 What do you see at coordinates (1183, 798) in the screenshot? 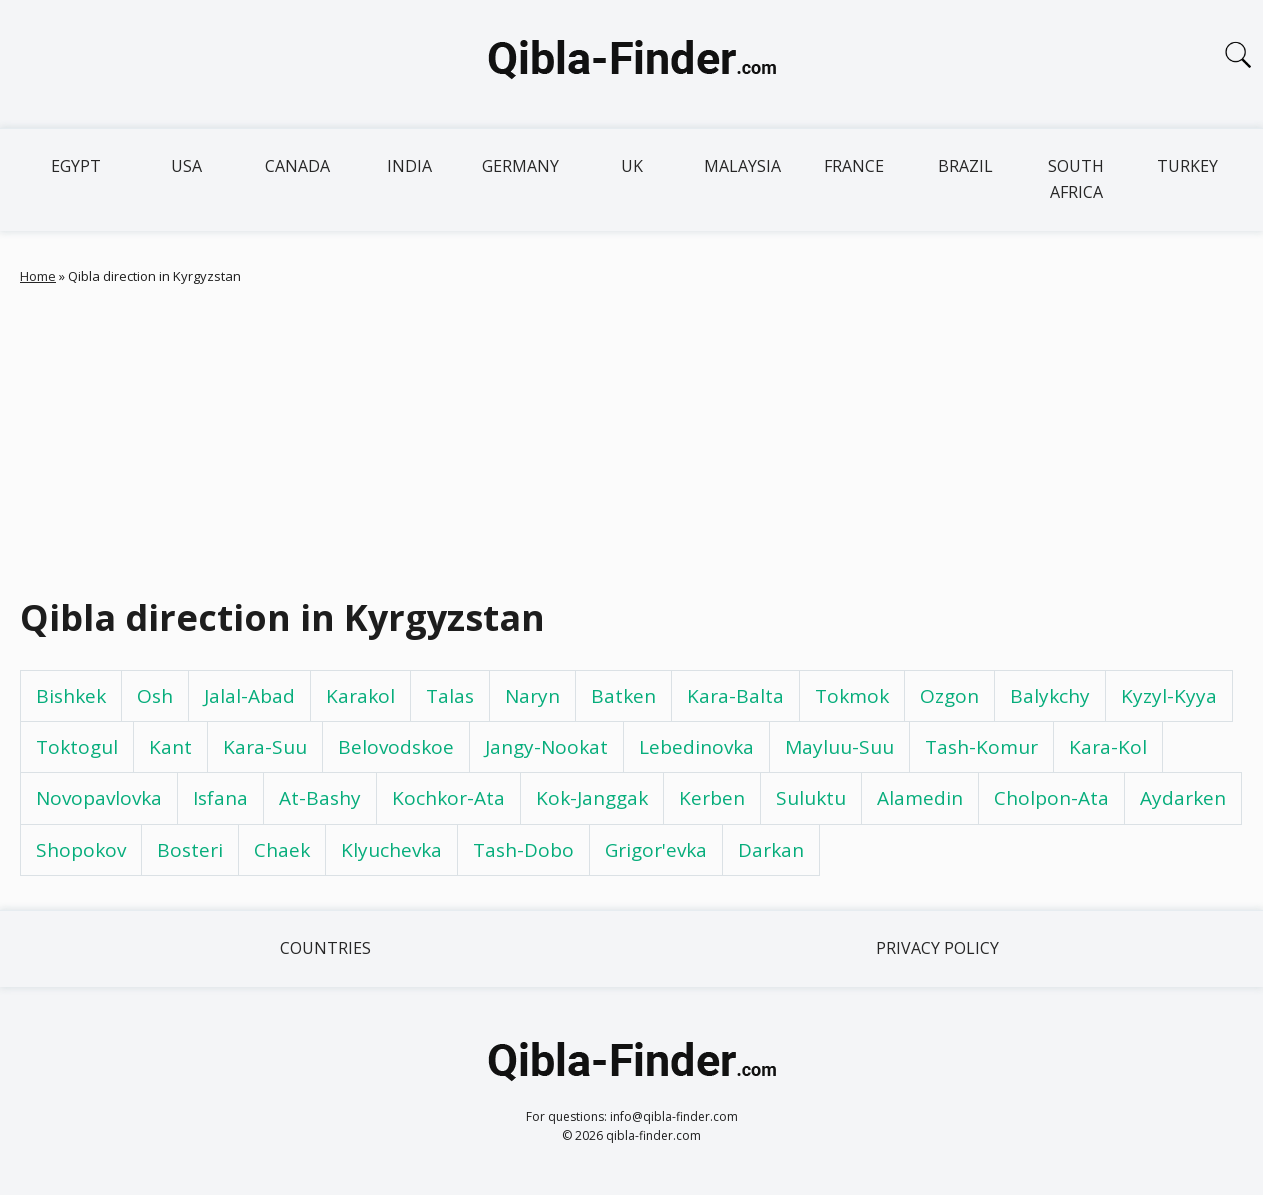
I see `Aydarken` at bounding box center [1183, 798].